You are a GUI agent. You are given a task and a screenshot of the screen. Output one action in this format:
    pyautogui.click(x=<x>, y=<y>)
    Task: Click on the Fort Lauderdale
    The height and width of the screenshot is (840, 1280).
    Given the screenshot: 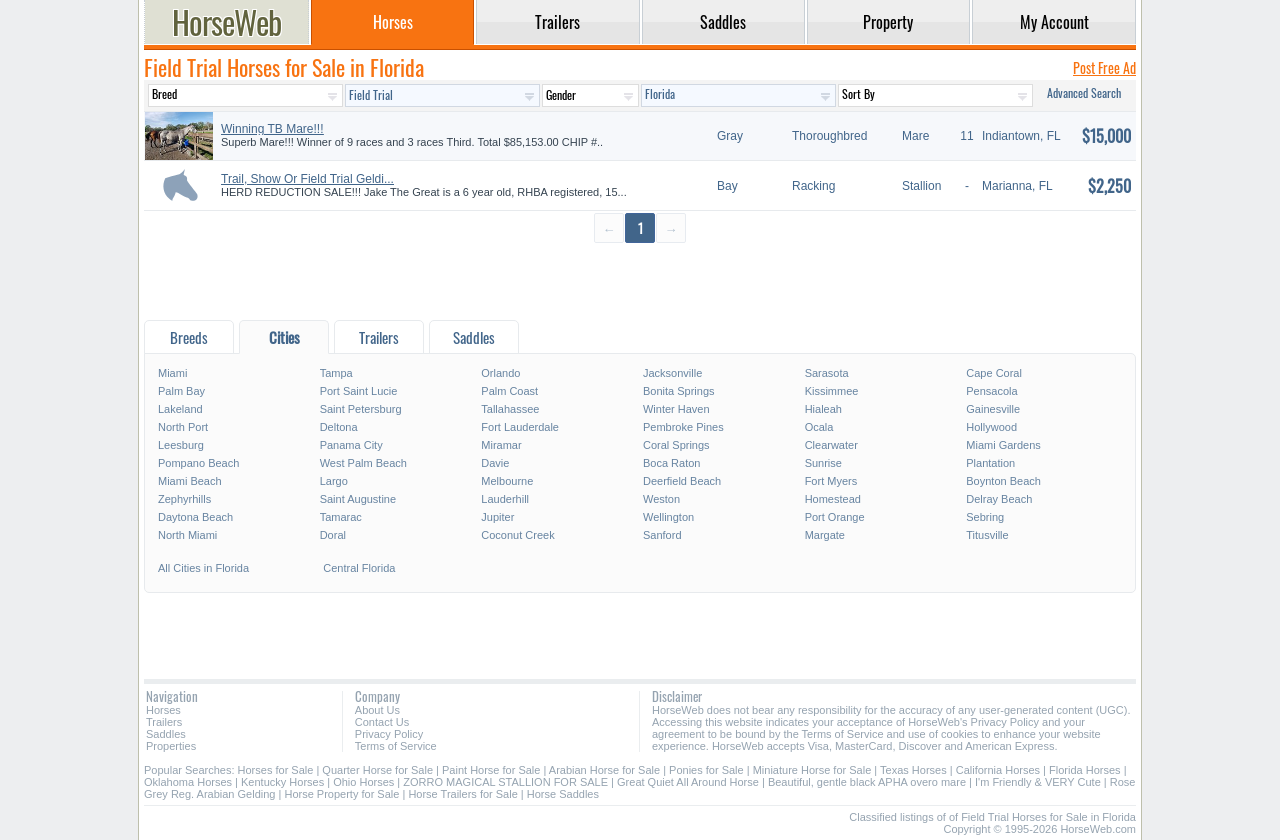 What is the action you would take?
    pyautogui.click(x=520, y=427)
    